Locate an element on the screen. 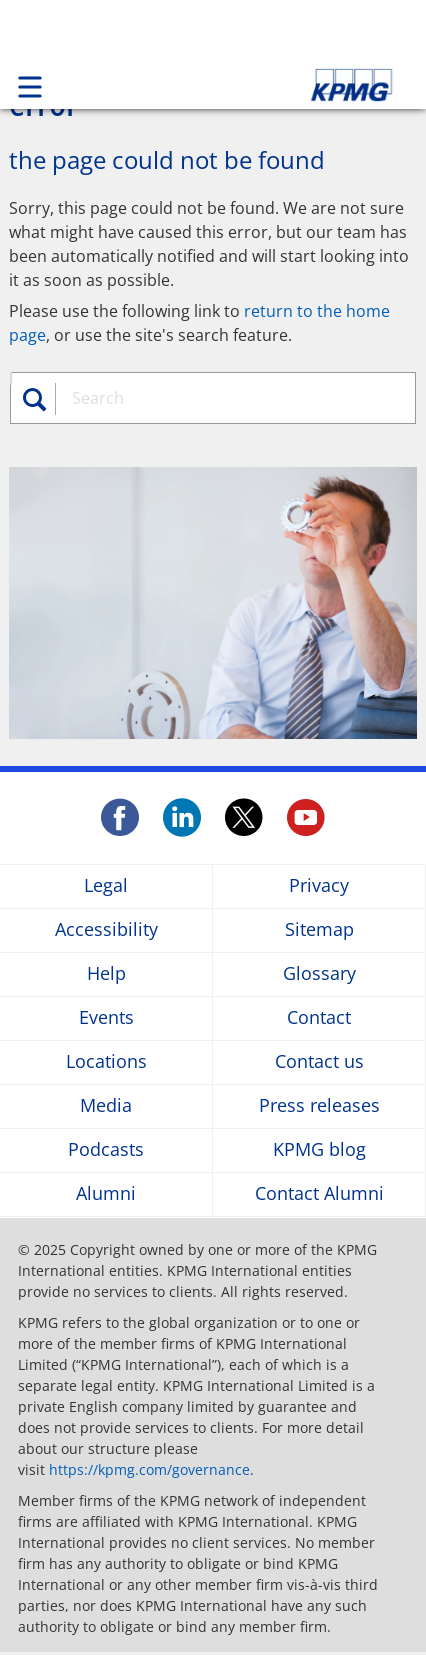  Events is located at coordinates (106, 1018).